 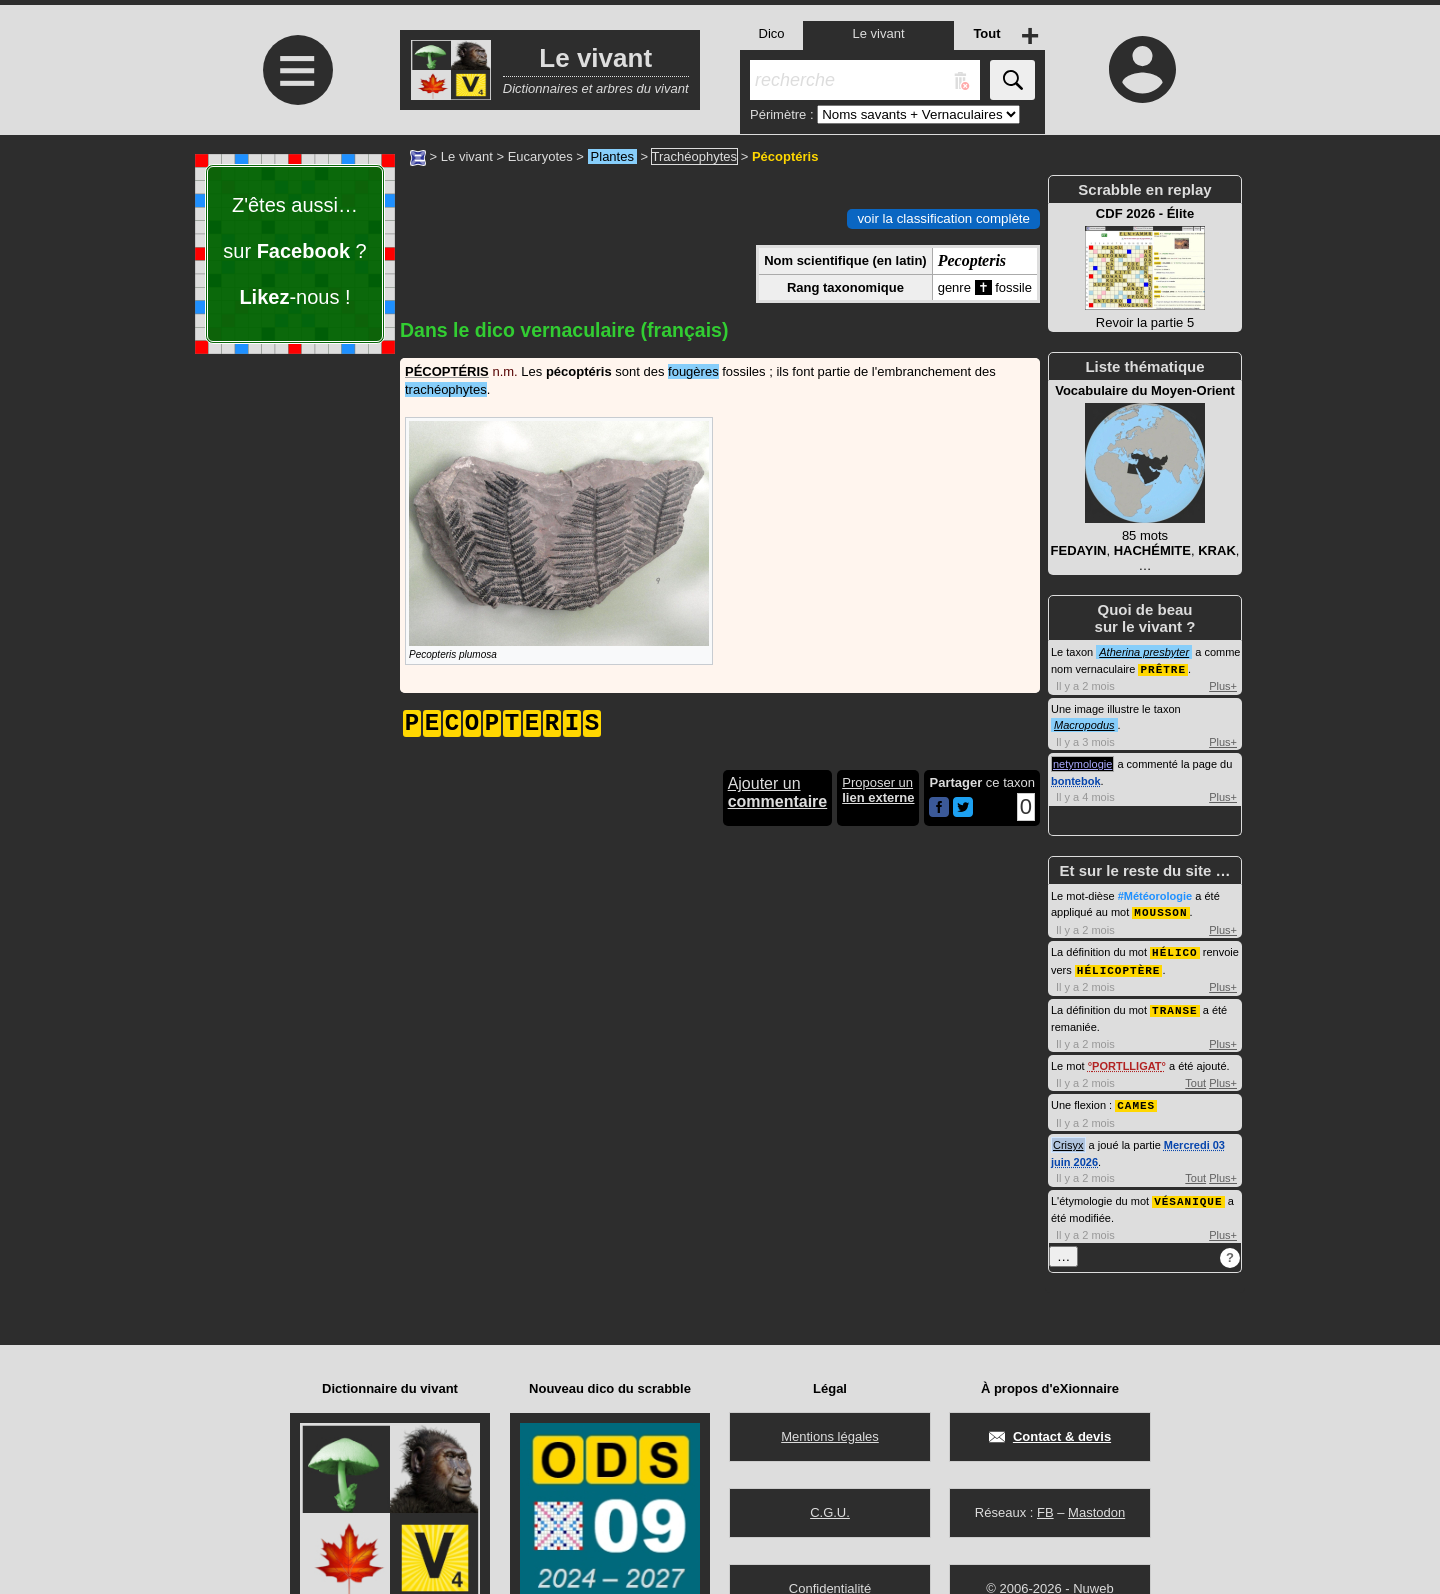 What do you see at coordinates (1163, 668) in the screenshot?
I see `PRÊTRE` at bounding box center [1163, 668].